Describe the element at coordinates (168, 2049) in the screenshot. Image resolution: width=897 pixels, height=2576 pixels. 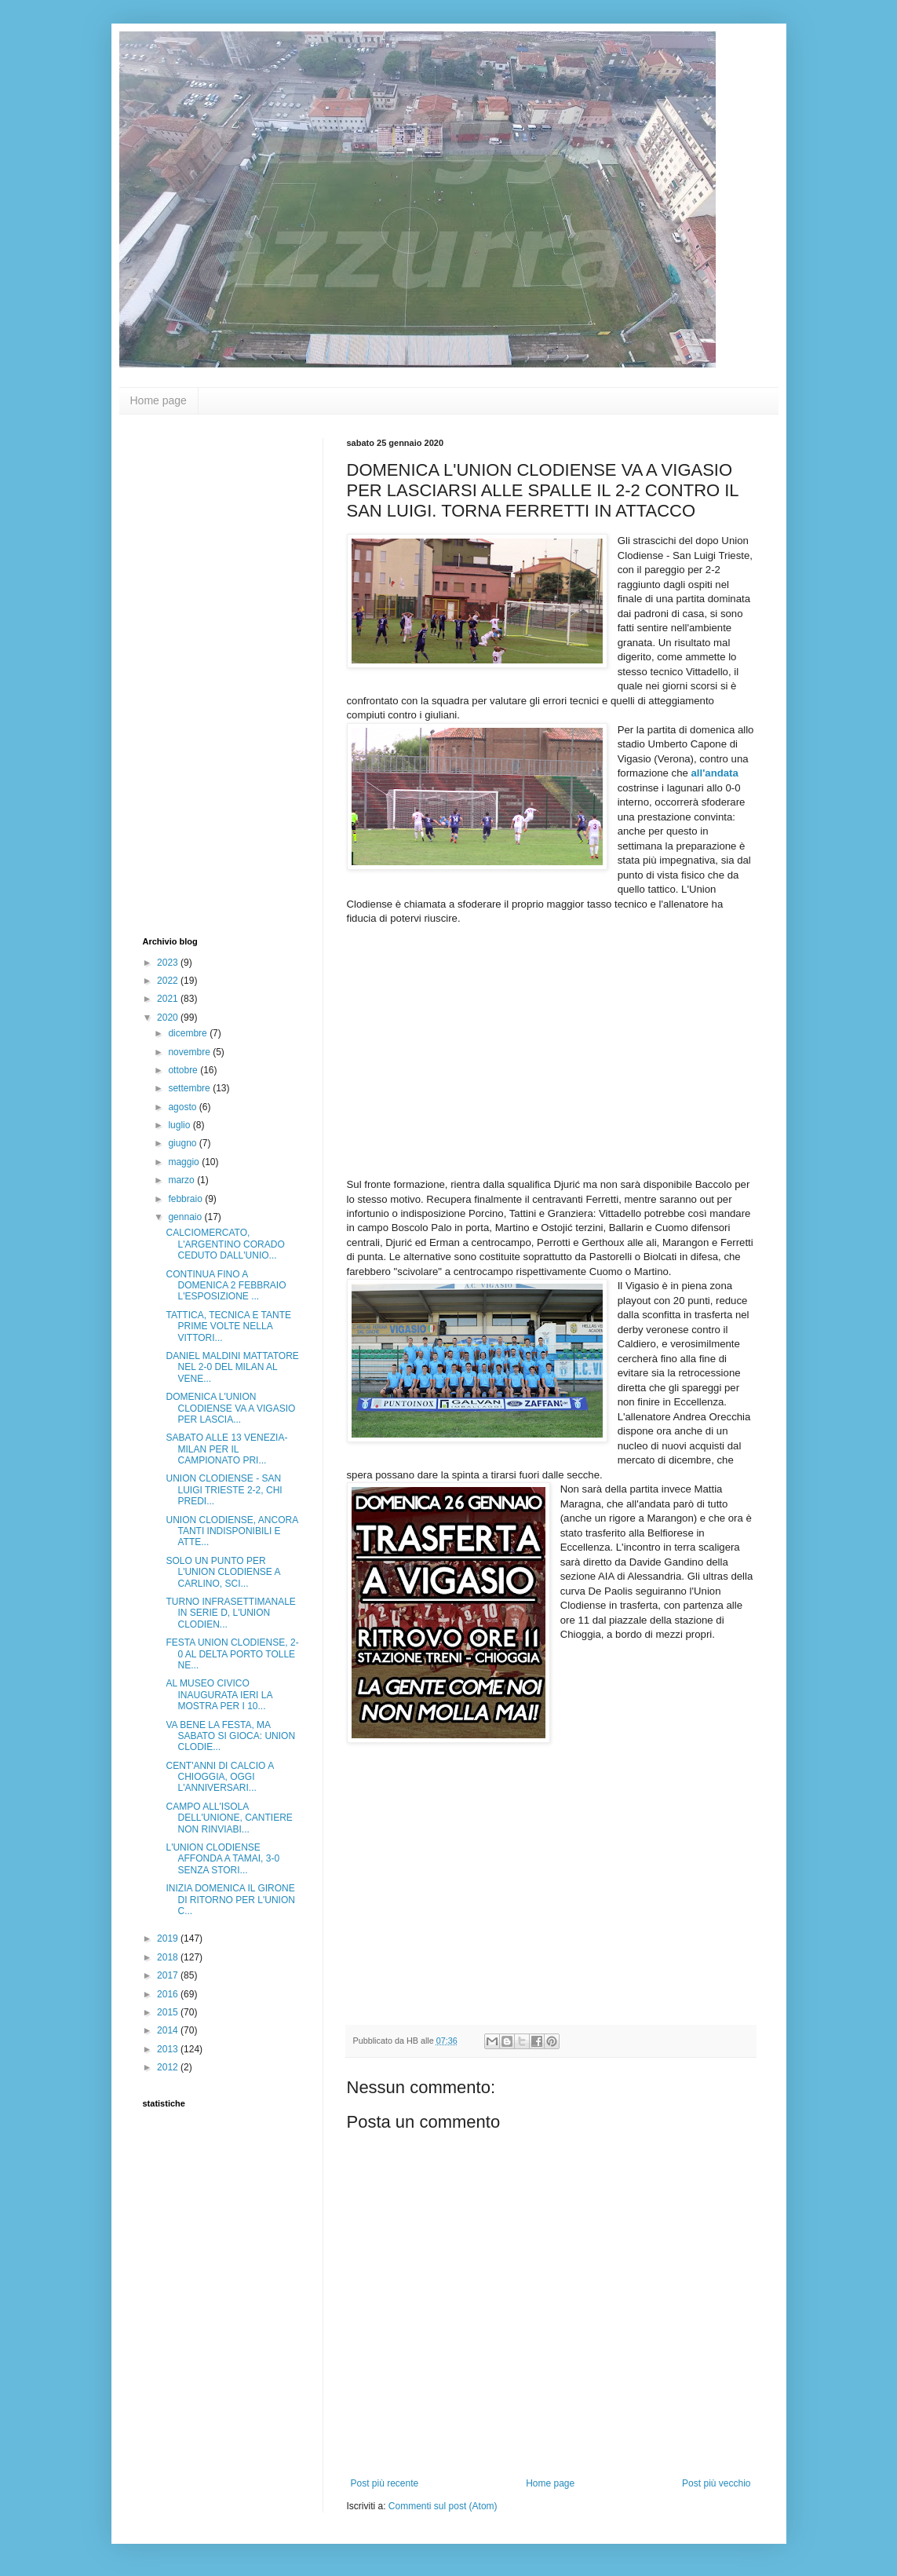
I see `2013` at that location.